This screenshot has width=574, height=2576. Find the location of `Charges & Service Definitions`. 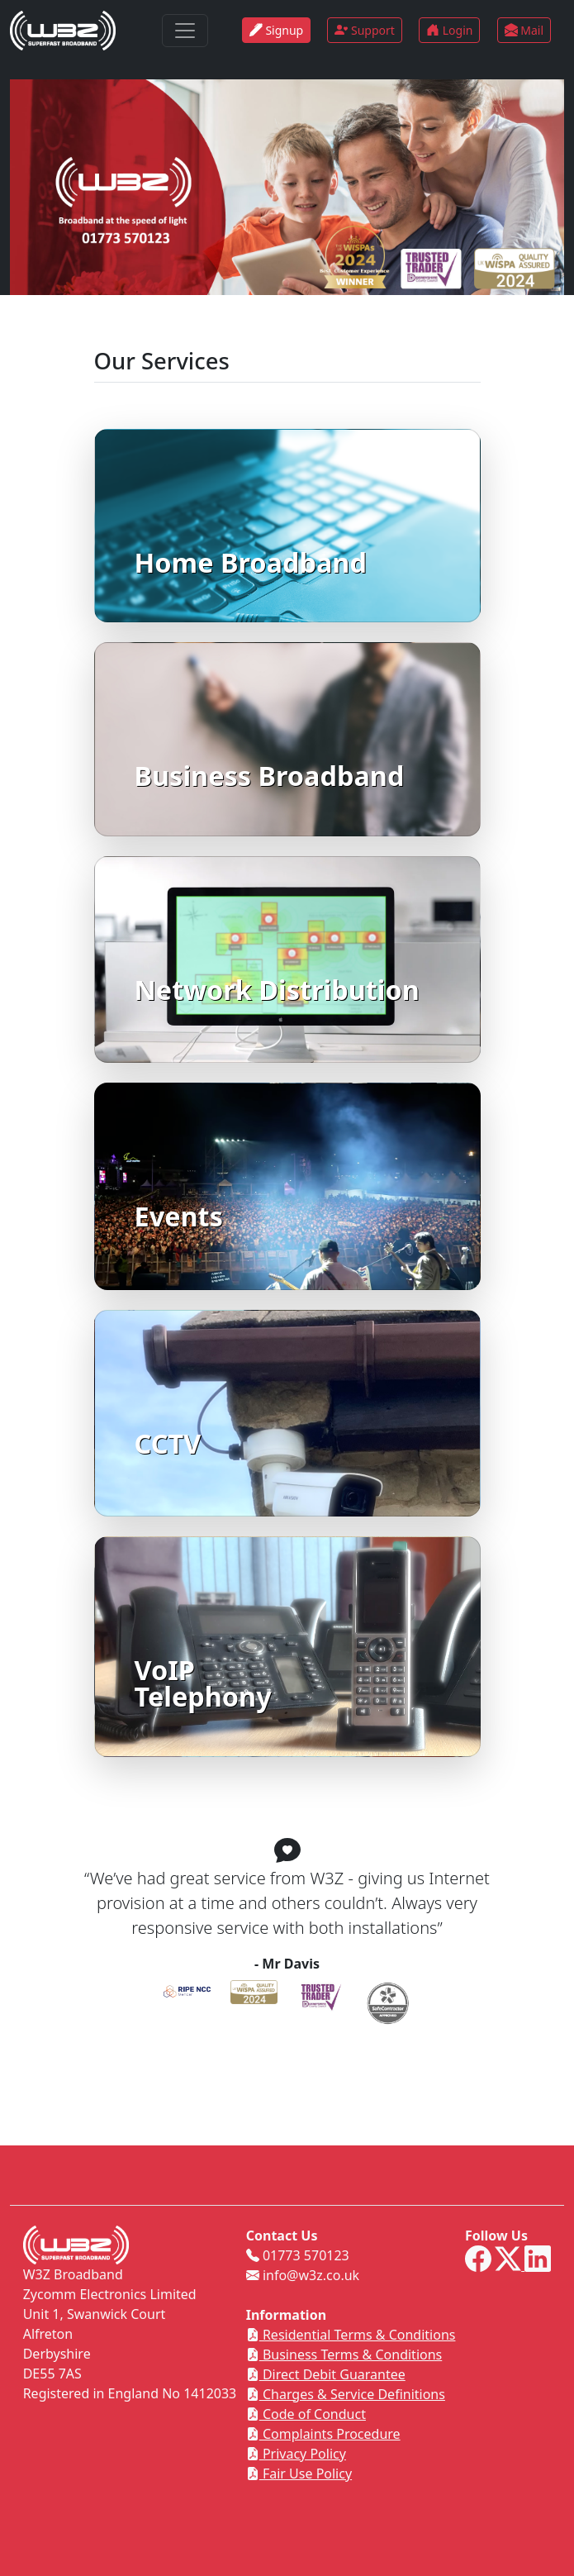

Charges & Service Definitions is located at coordinates (345, 2394).